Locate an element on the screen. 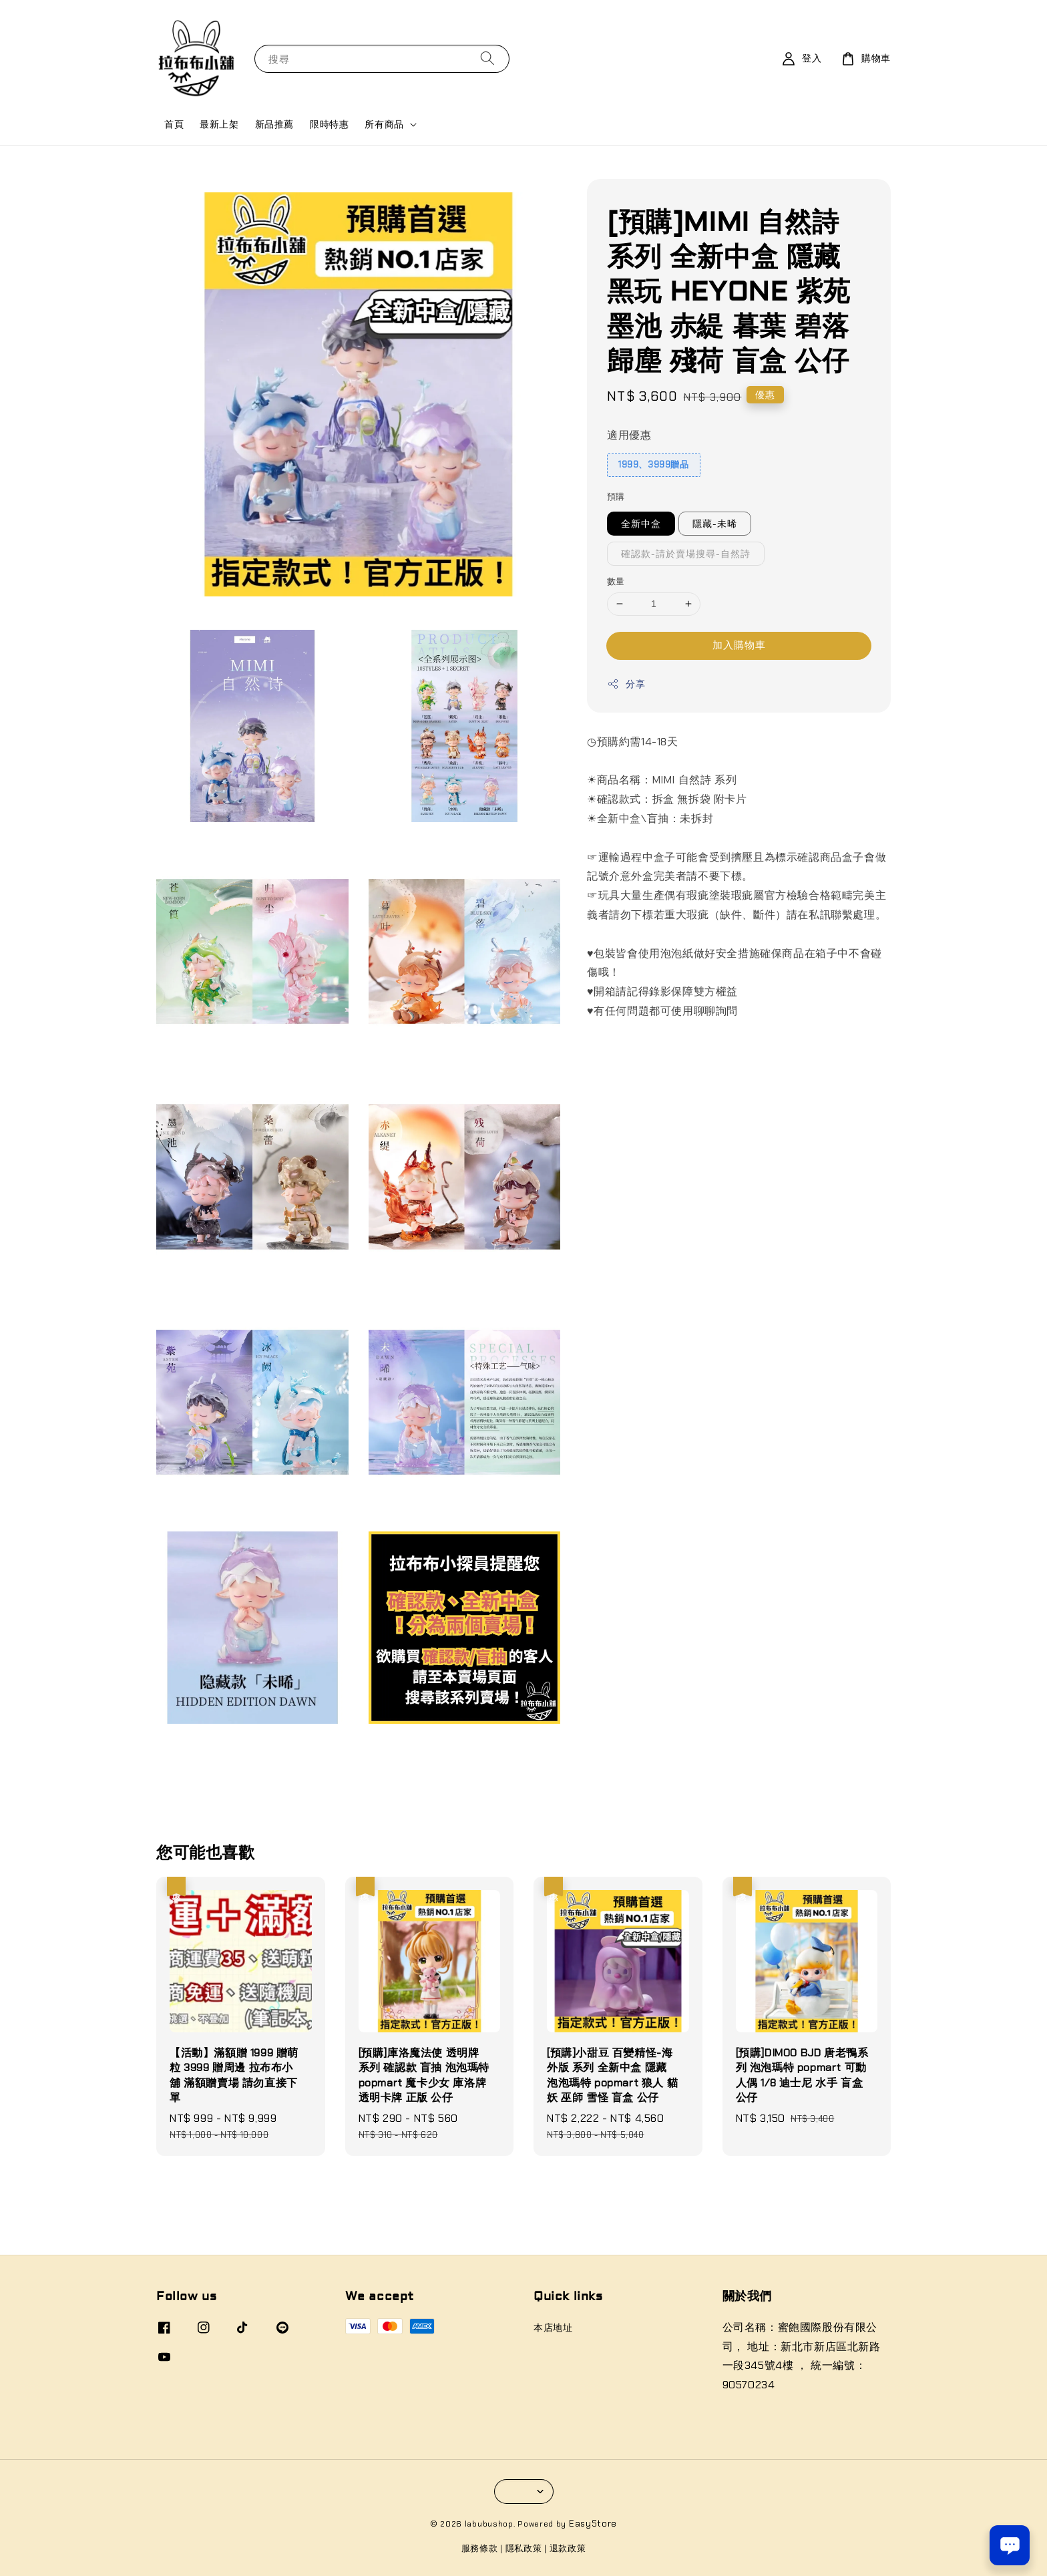 Image resolution: width=1047 pixels, height=2576 pixels. 適用優惠 is located at coordinates (629, 435).